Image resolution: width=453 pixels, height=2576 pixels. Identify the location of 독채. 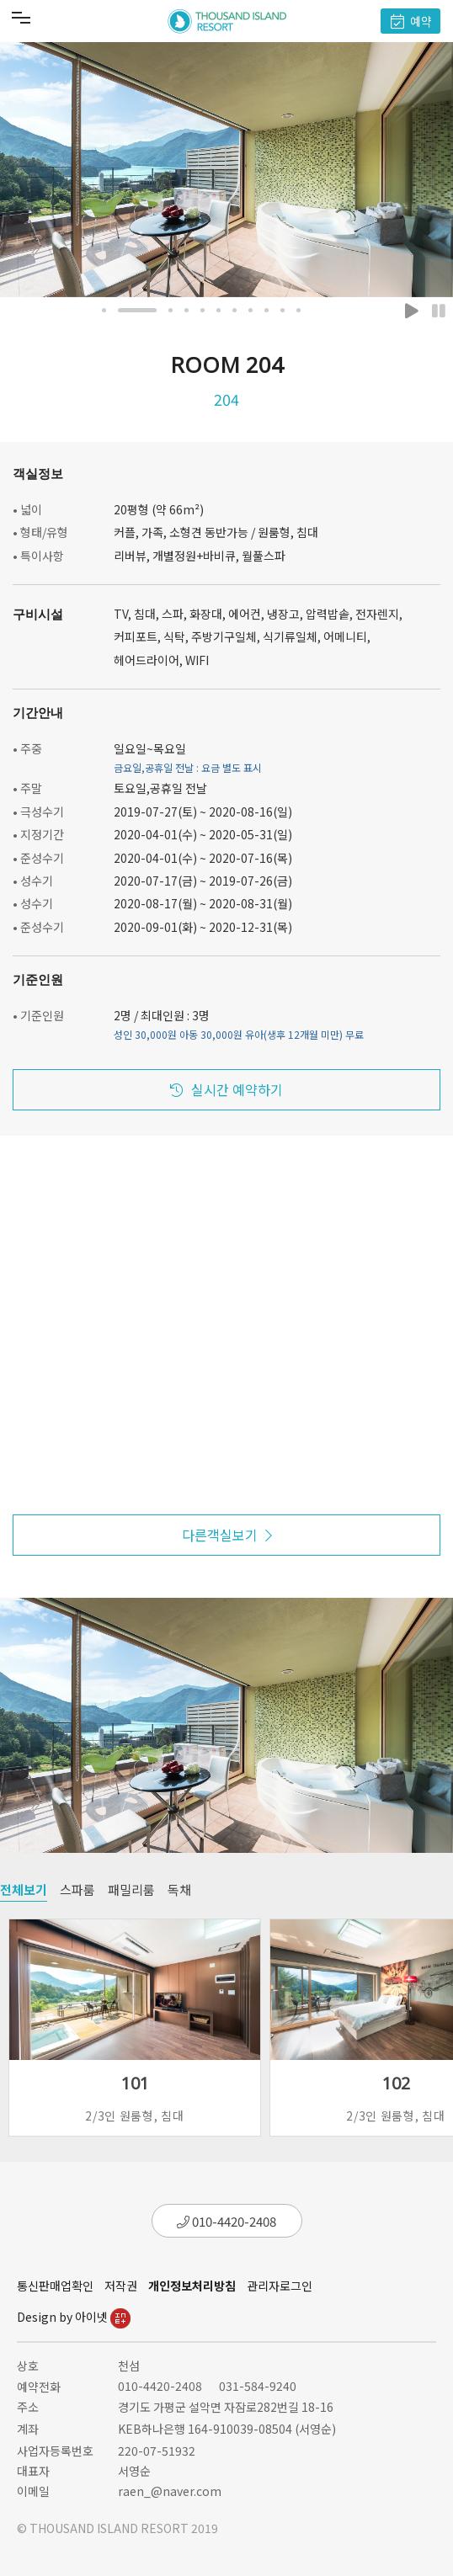
(179, 1889).